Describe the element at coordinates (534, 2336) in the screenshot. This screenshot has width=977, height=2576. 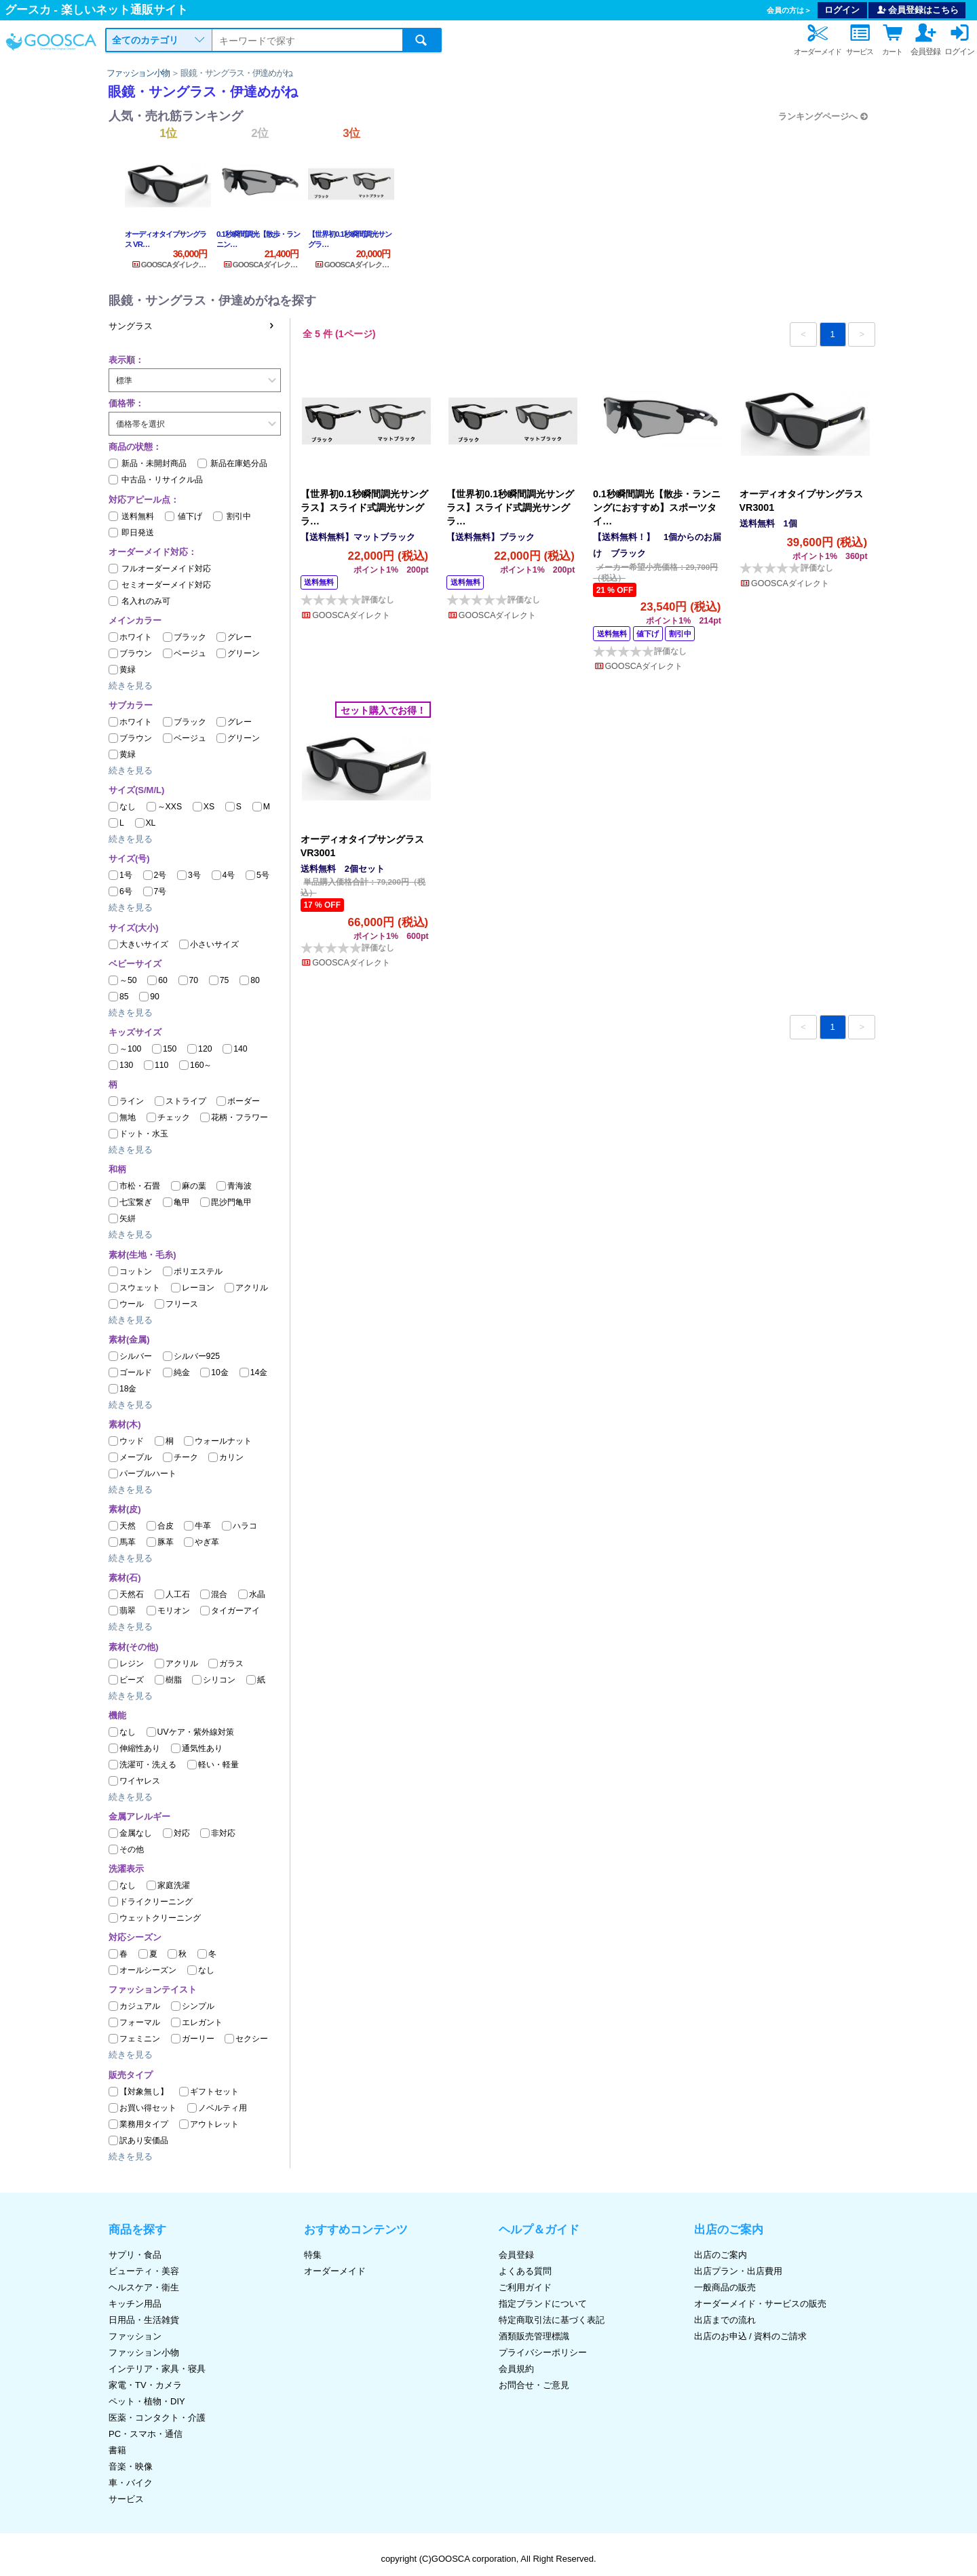
I see `酒類販売管理標識` at that location.